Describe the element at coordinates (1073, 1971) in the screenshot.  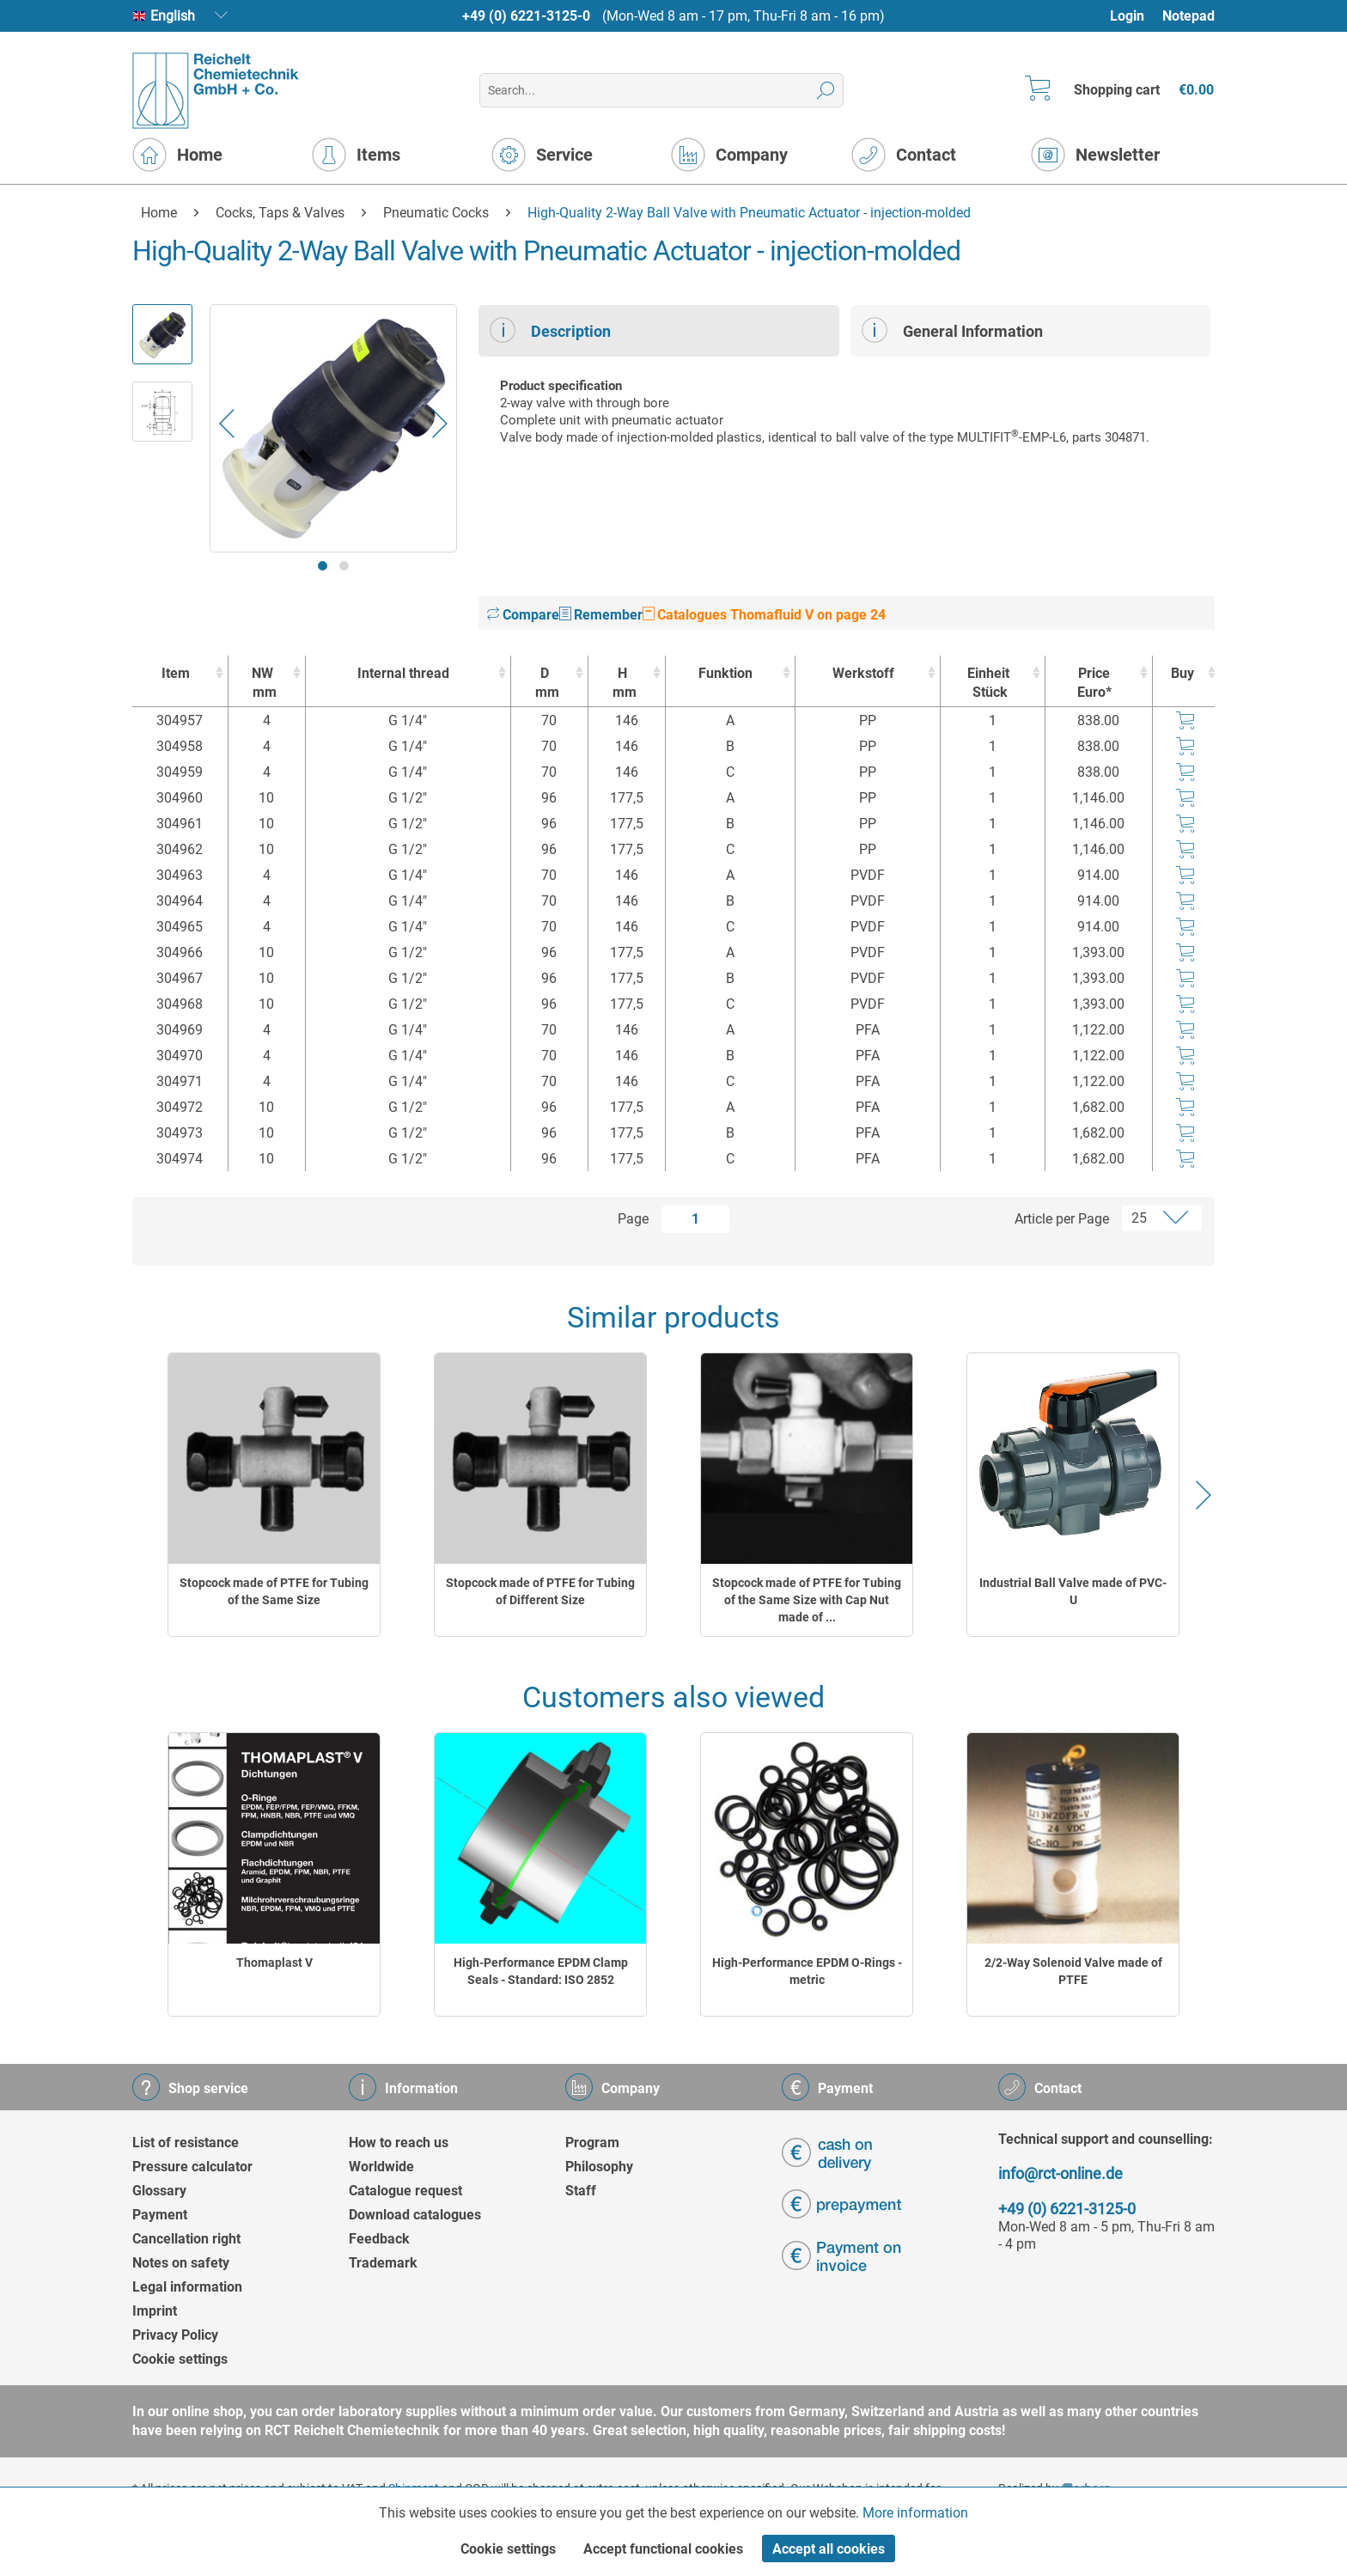
I see `2/2-Way Solenoid Valve made of PTFE` at that location.